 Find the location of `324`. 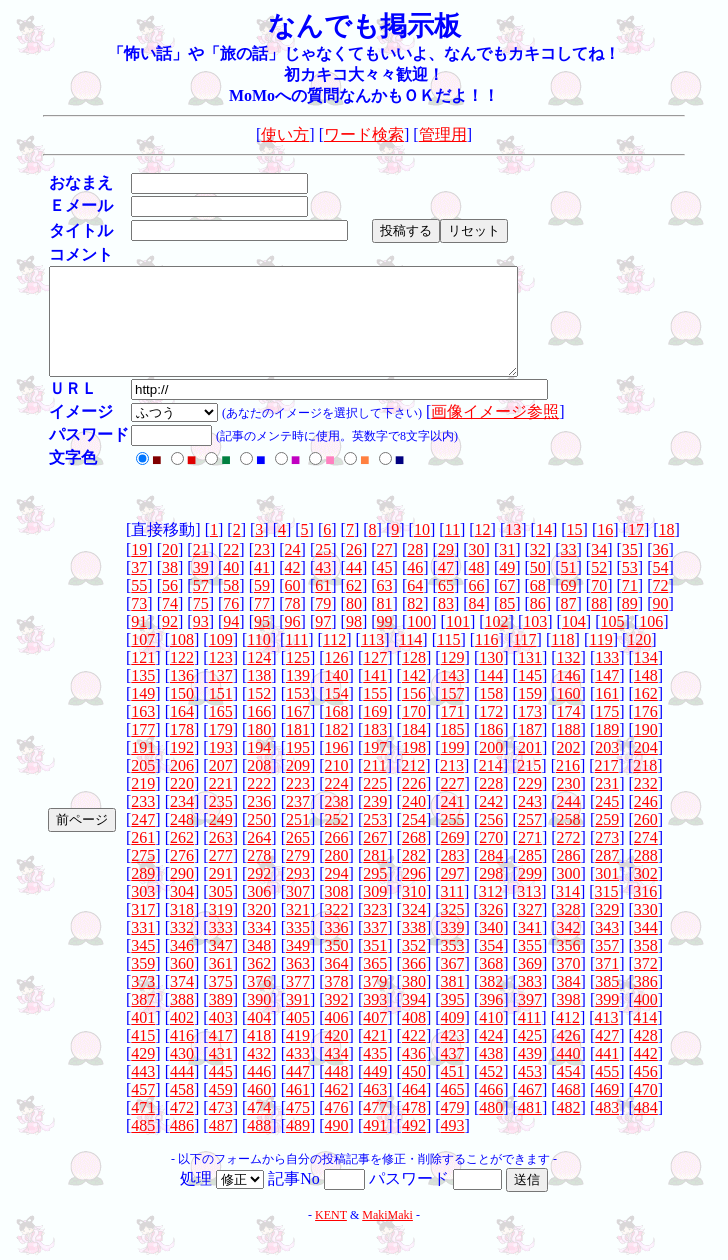

324 is located at coordinates (414, 930).